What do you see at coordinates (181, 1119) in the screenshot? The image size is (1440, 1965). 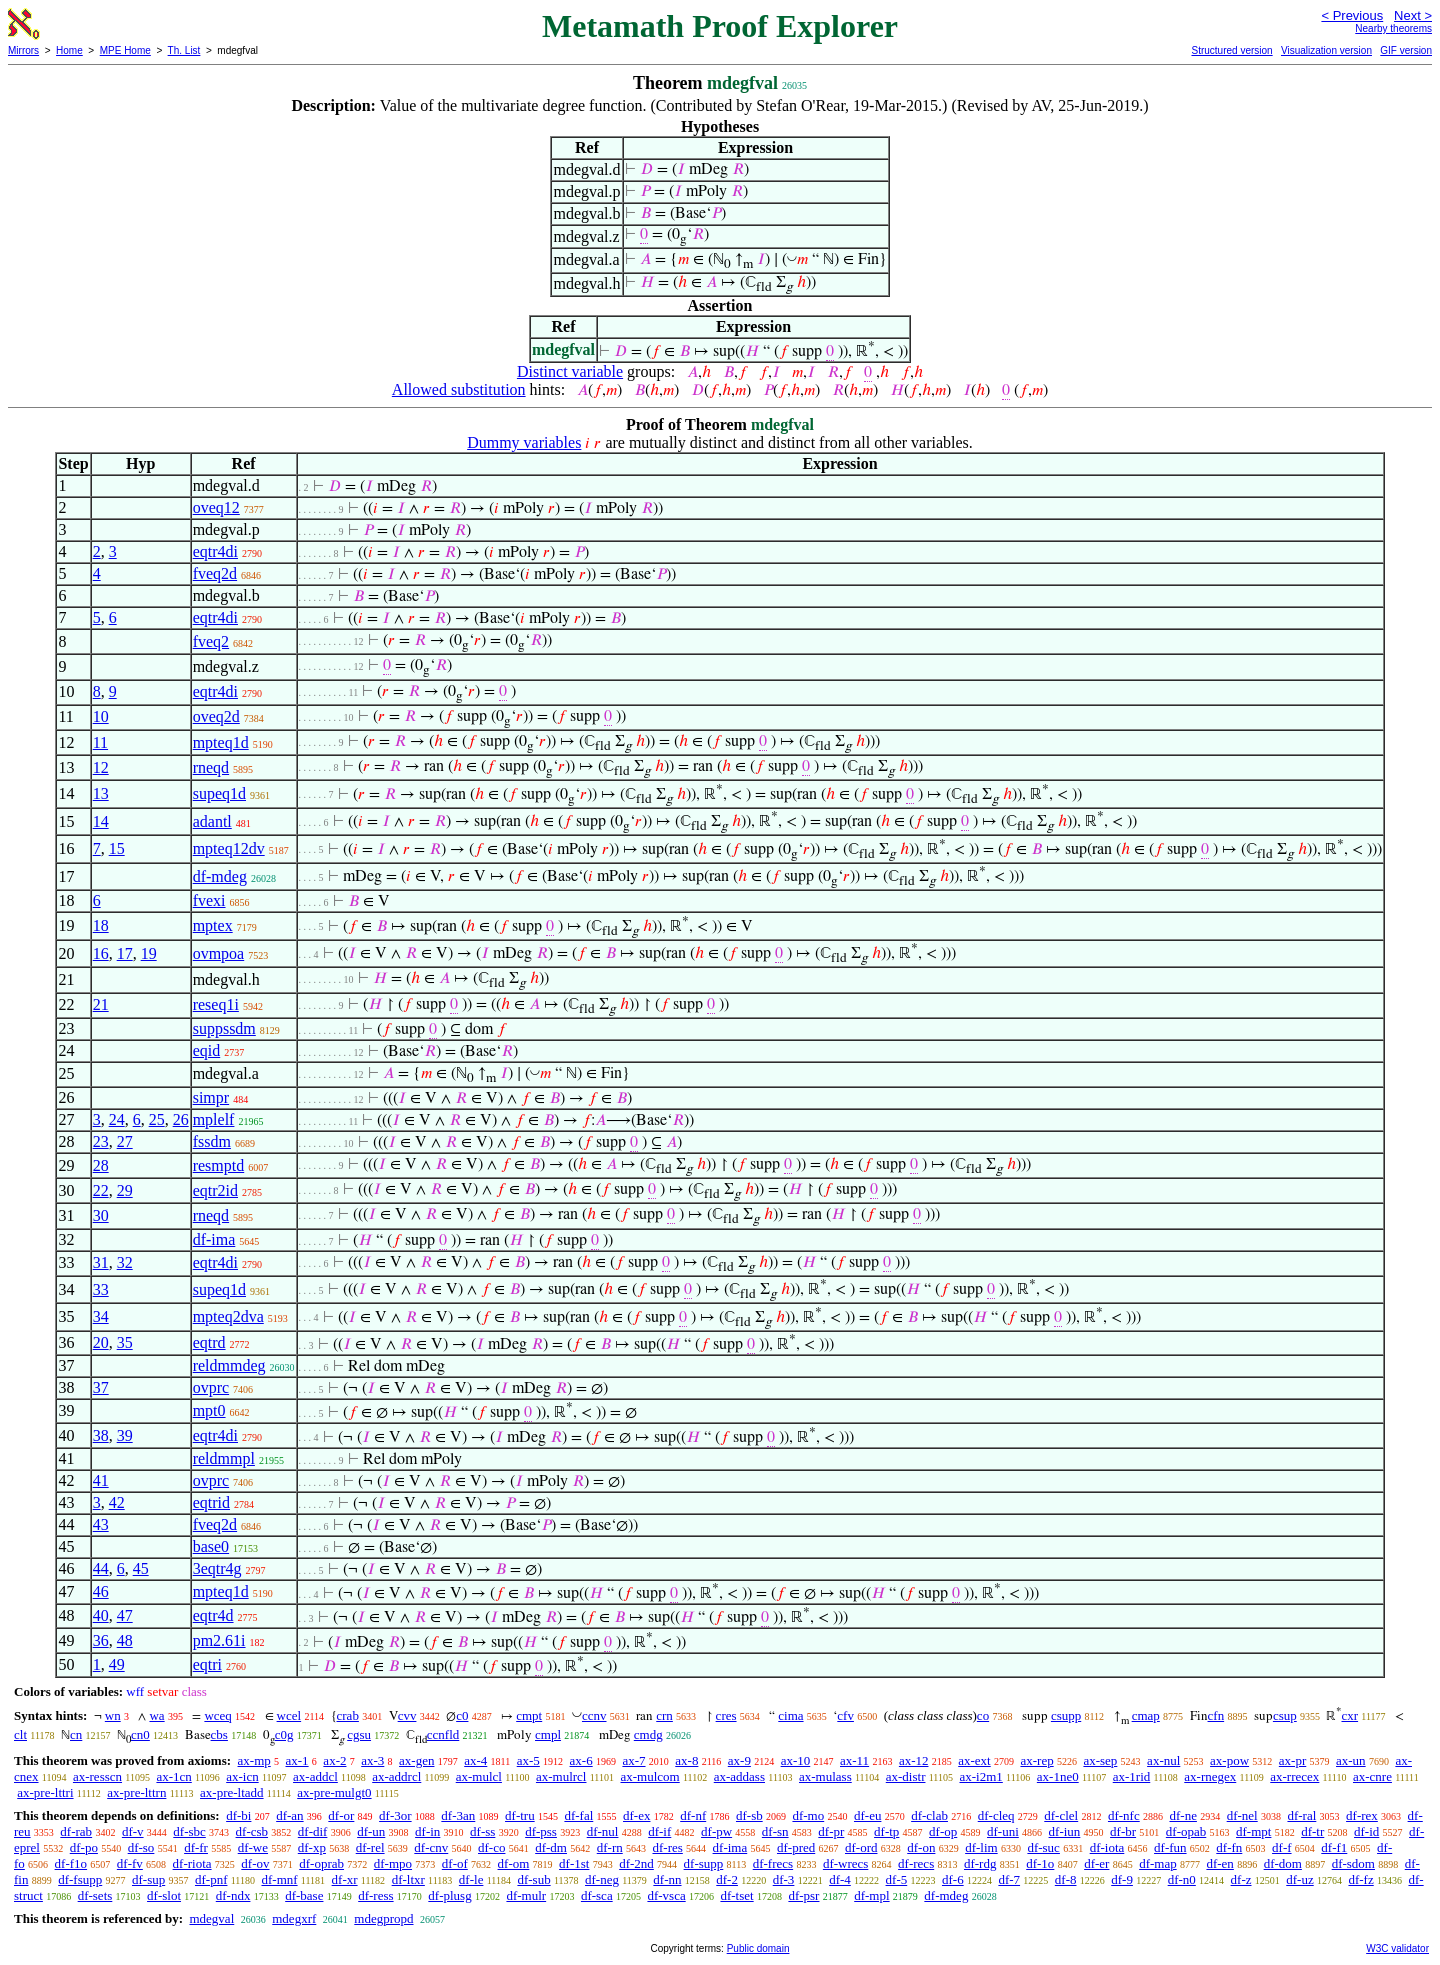 I see `26` at bounding box center [181, 1119].